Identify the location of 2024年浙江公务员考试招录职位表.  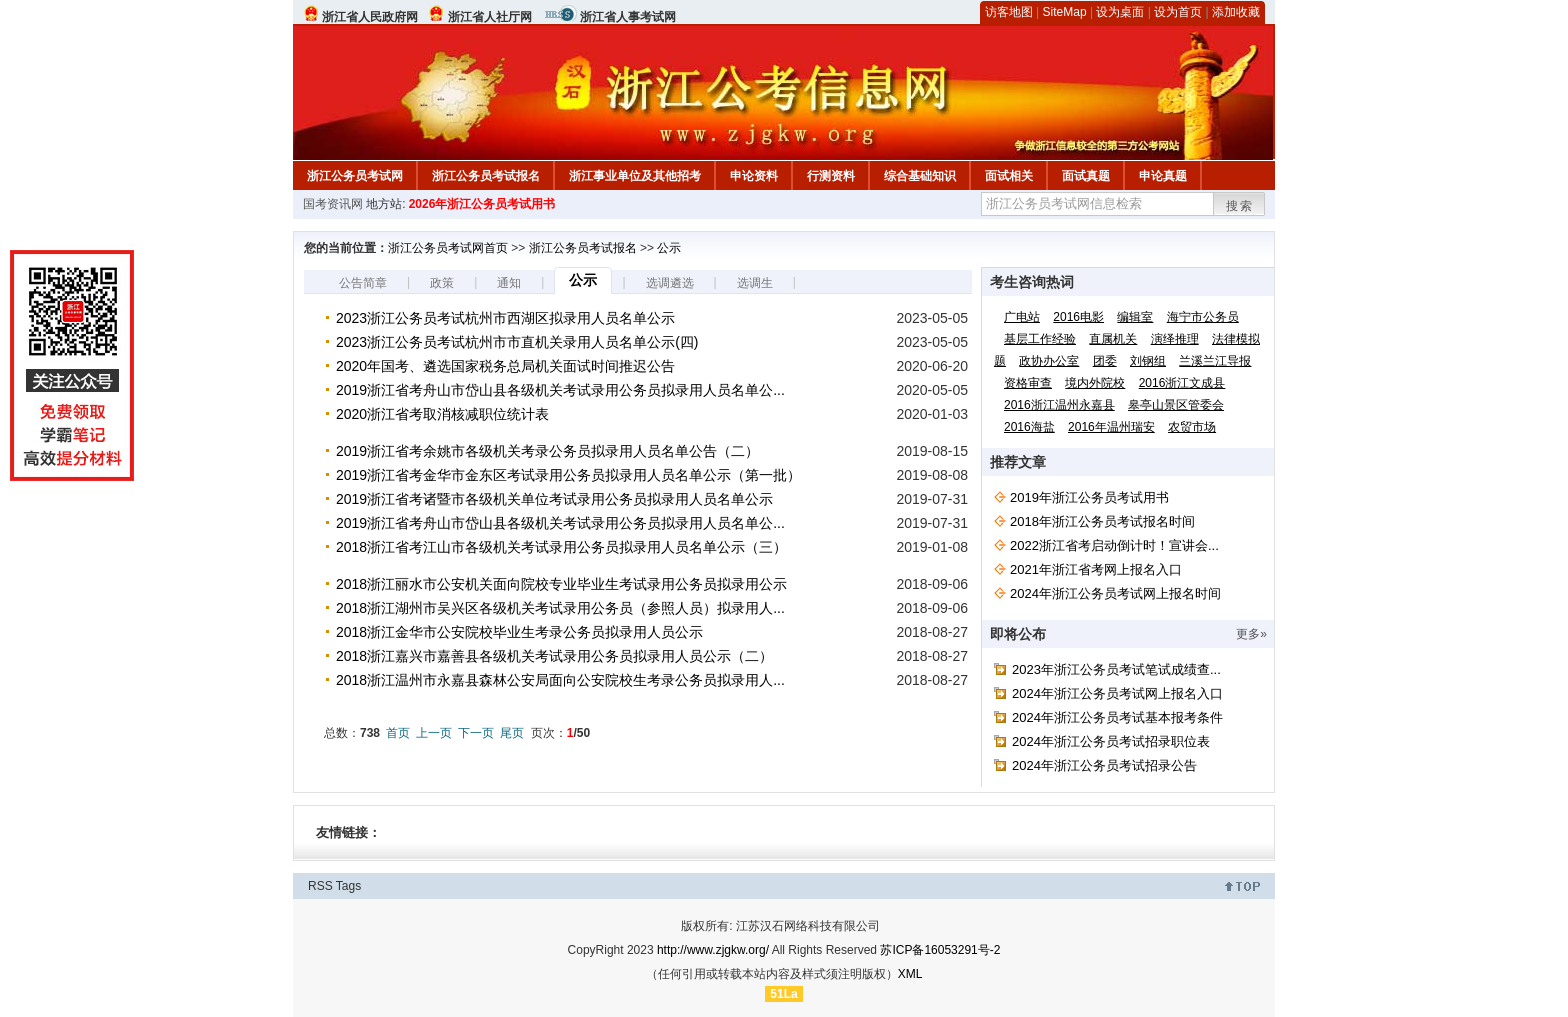
(1111, 741).